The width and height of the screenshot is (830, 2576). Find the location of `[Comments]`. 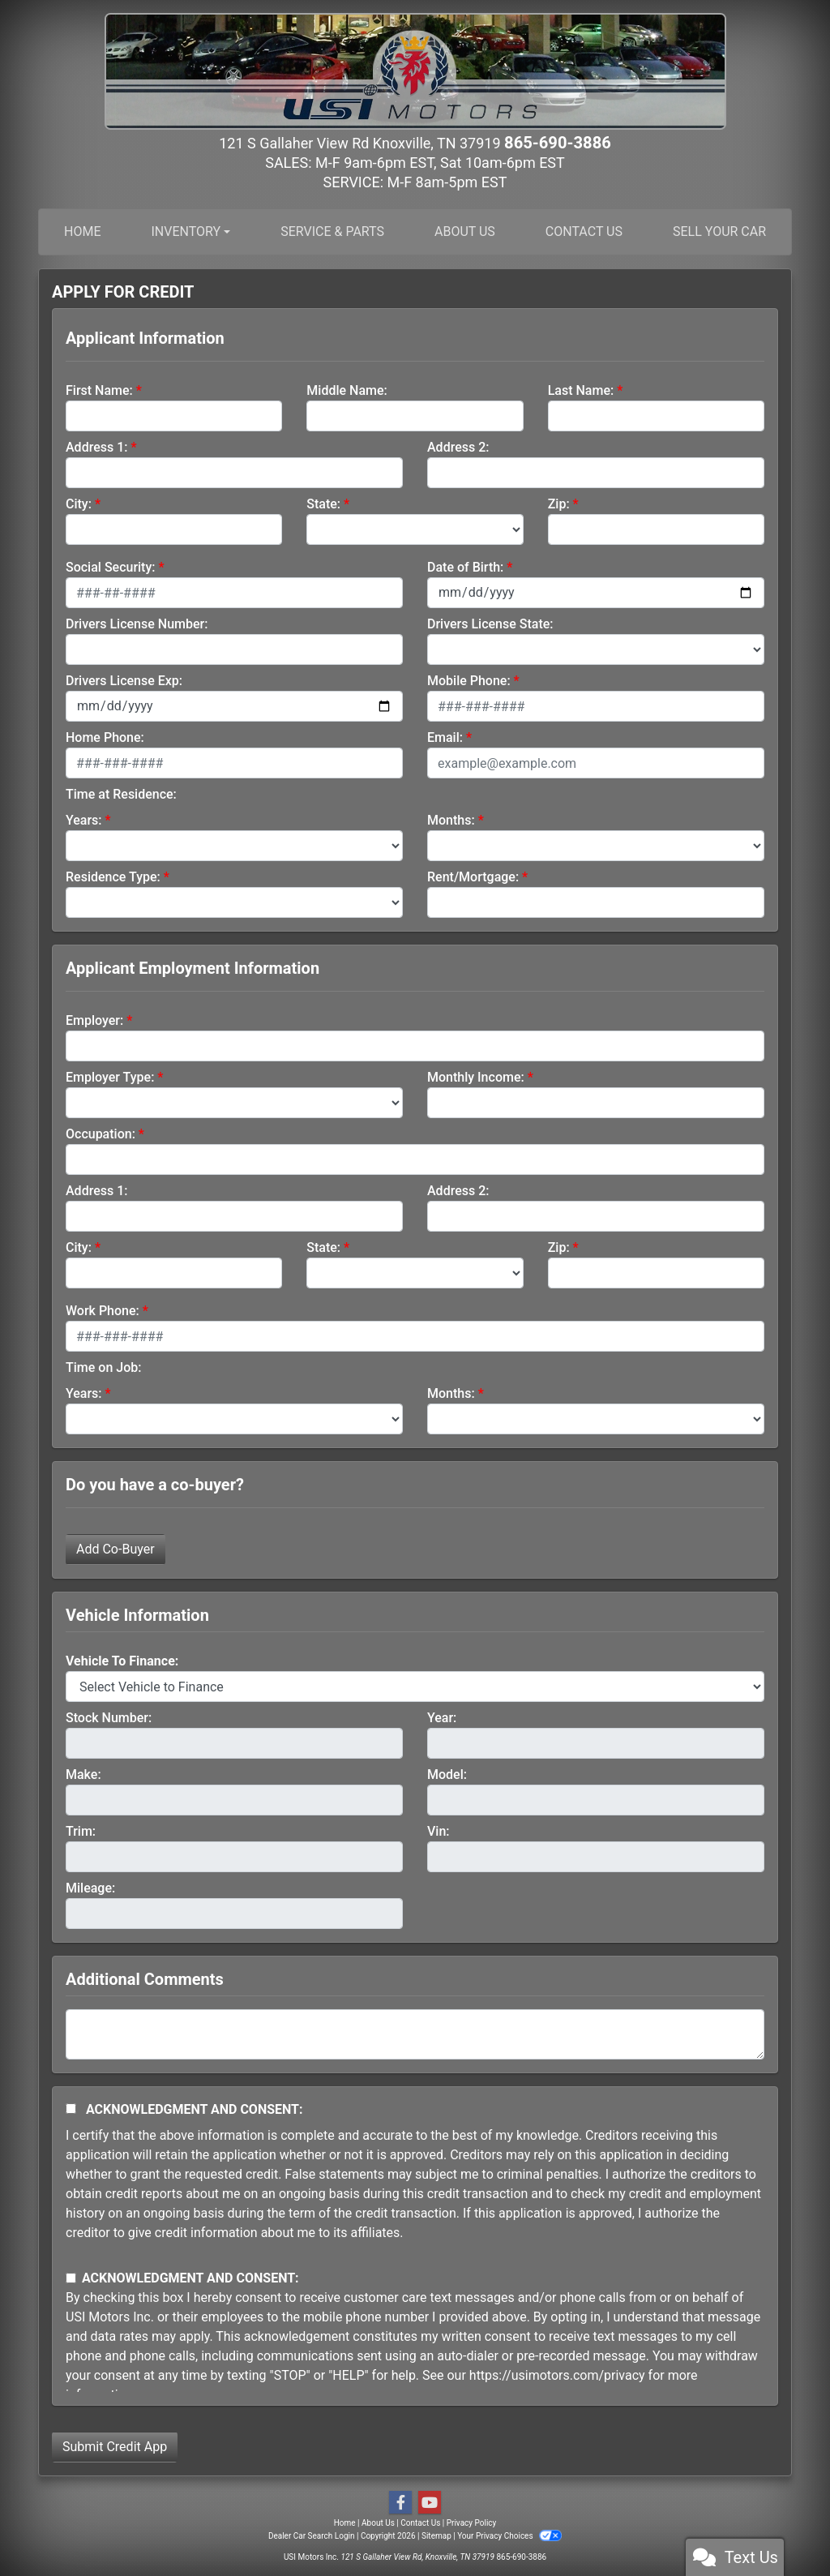

[Comments] is located at coordinates (415, 2033).